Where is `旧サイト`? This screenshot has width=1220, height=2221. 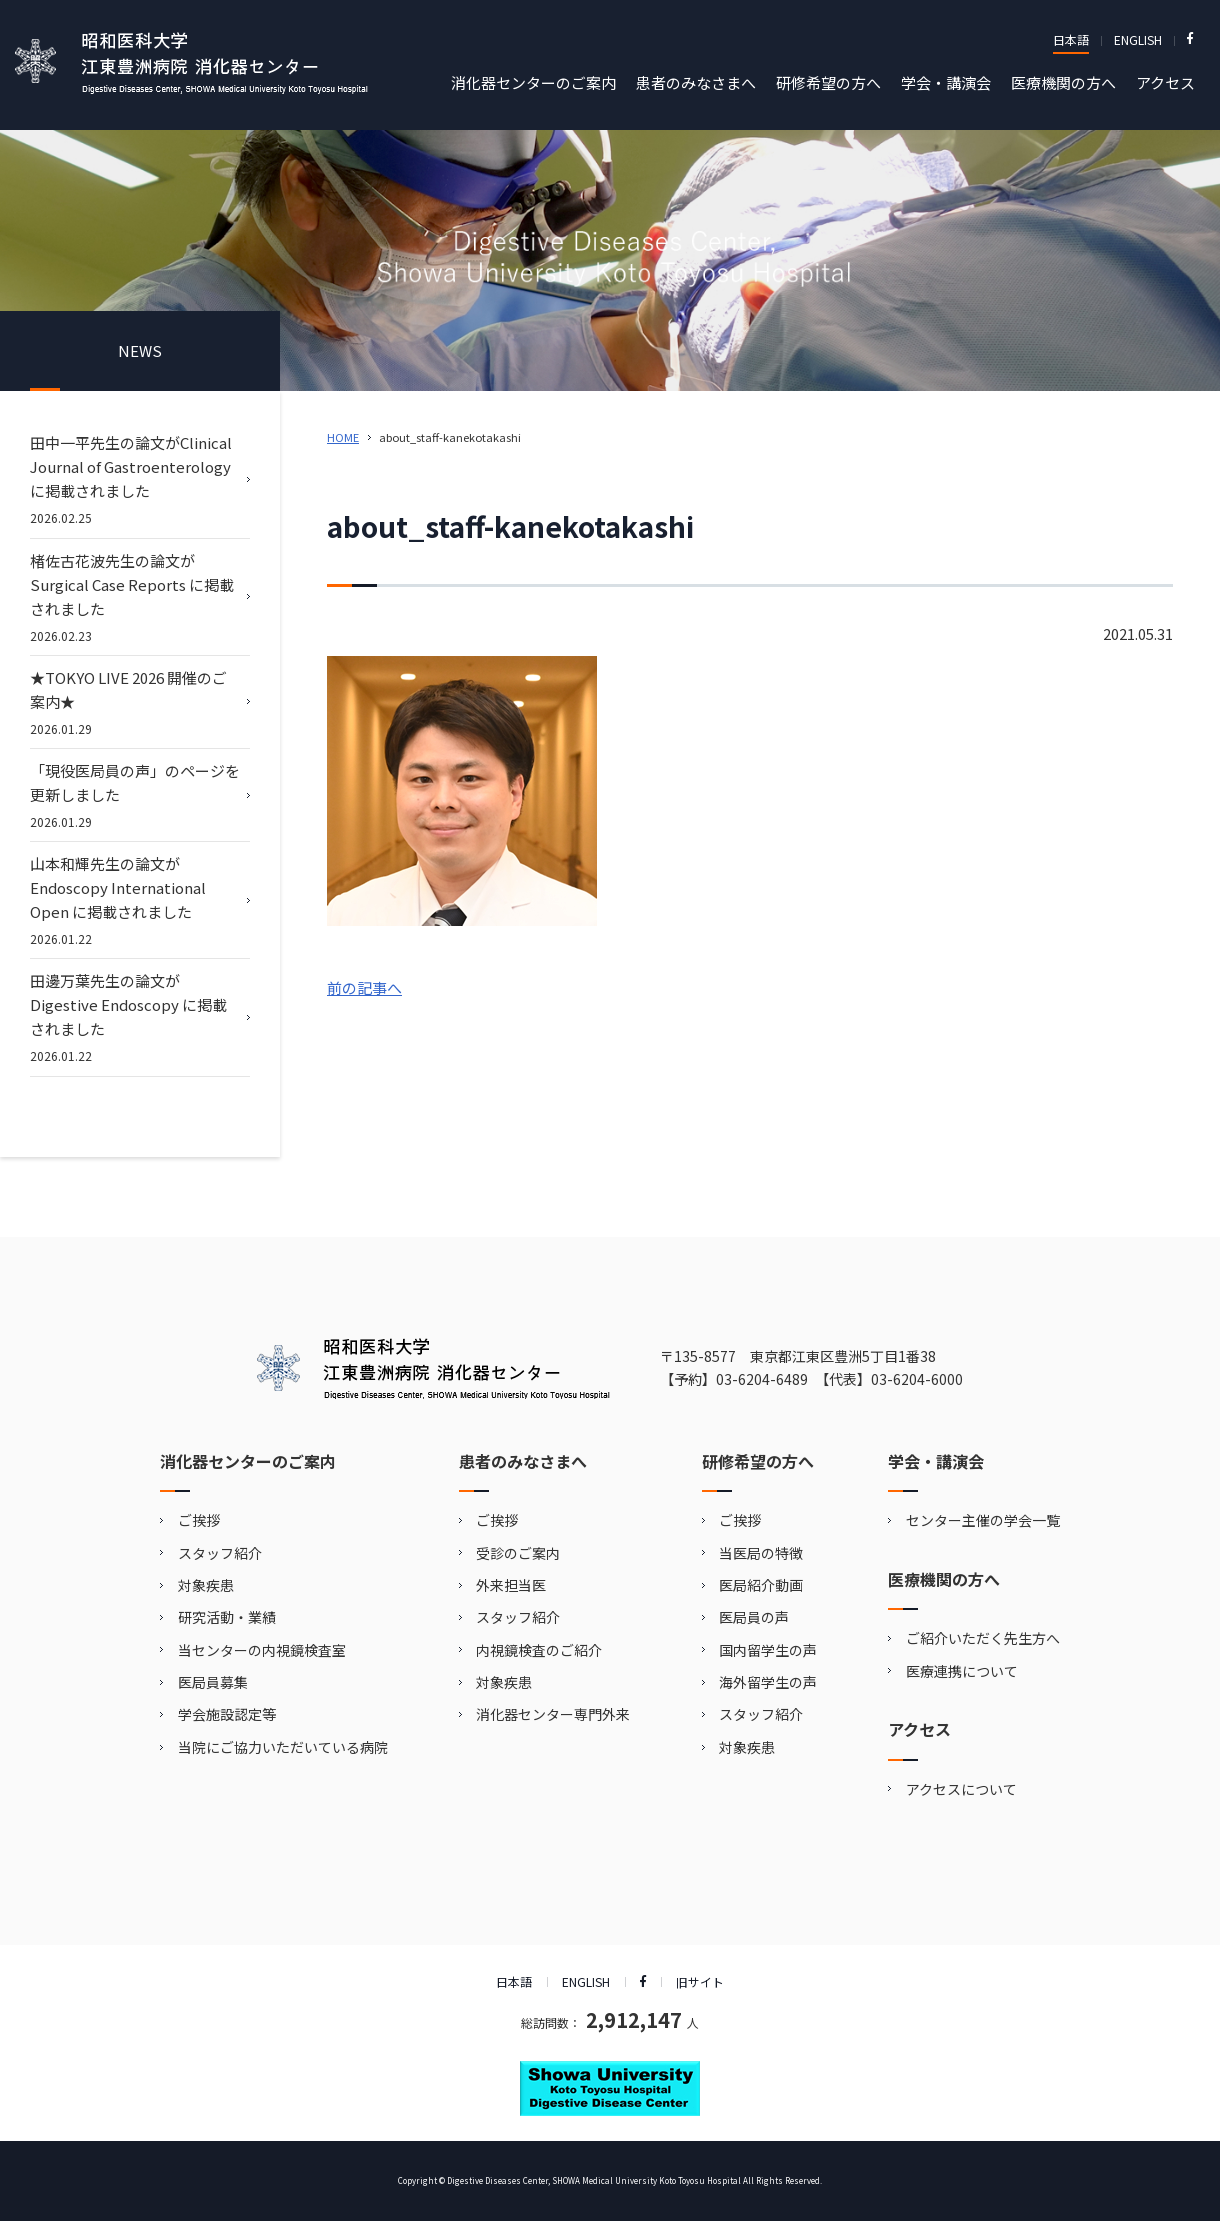 旧サイト is located at coordinates (700, 1981).